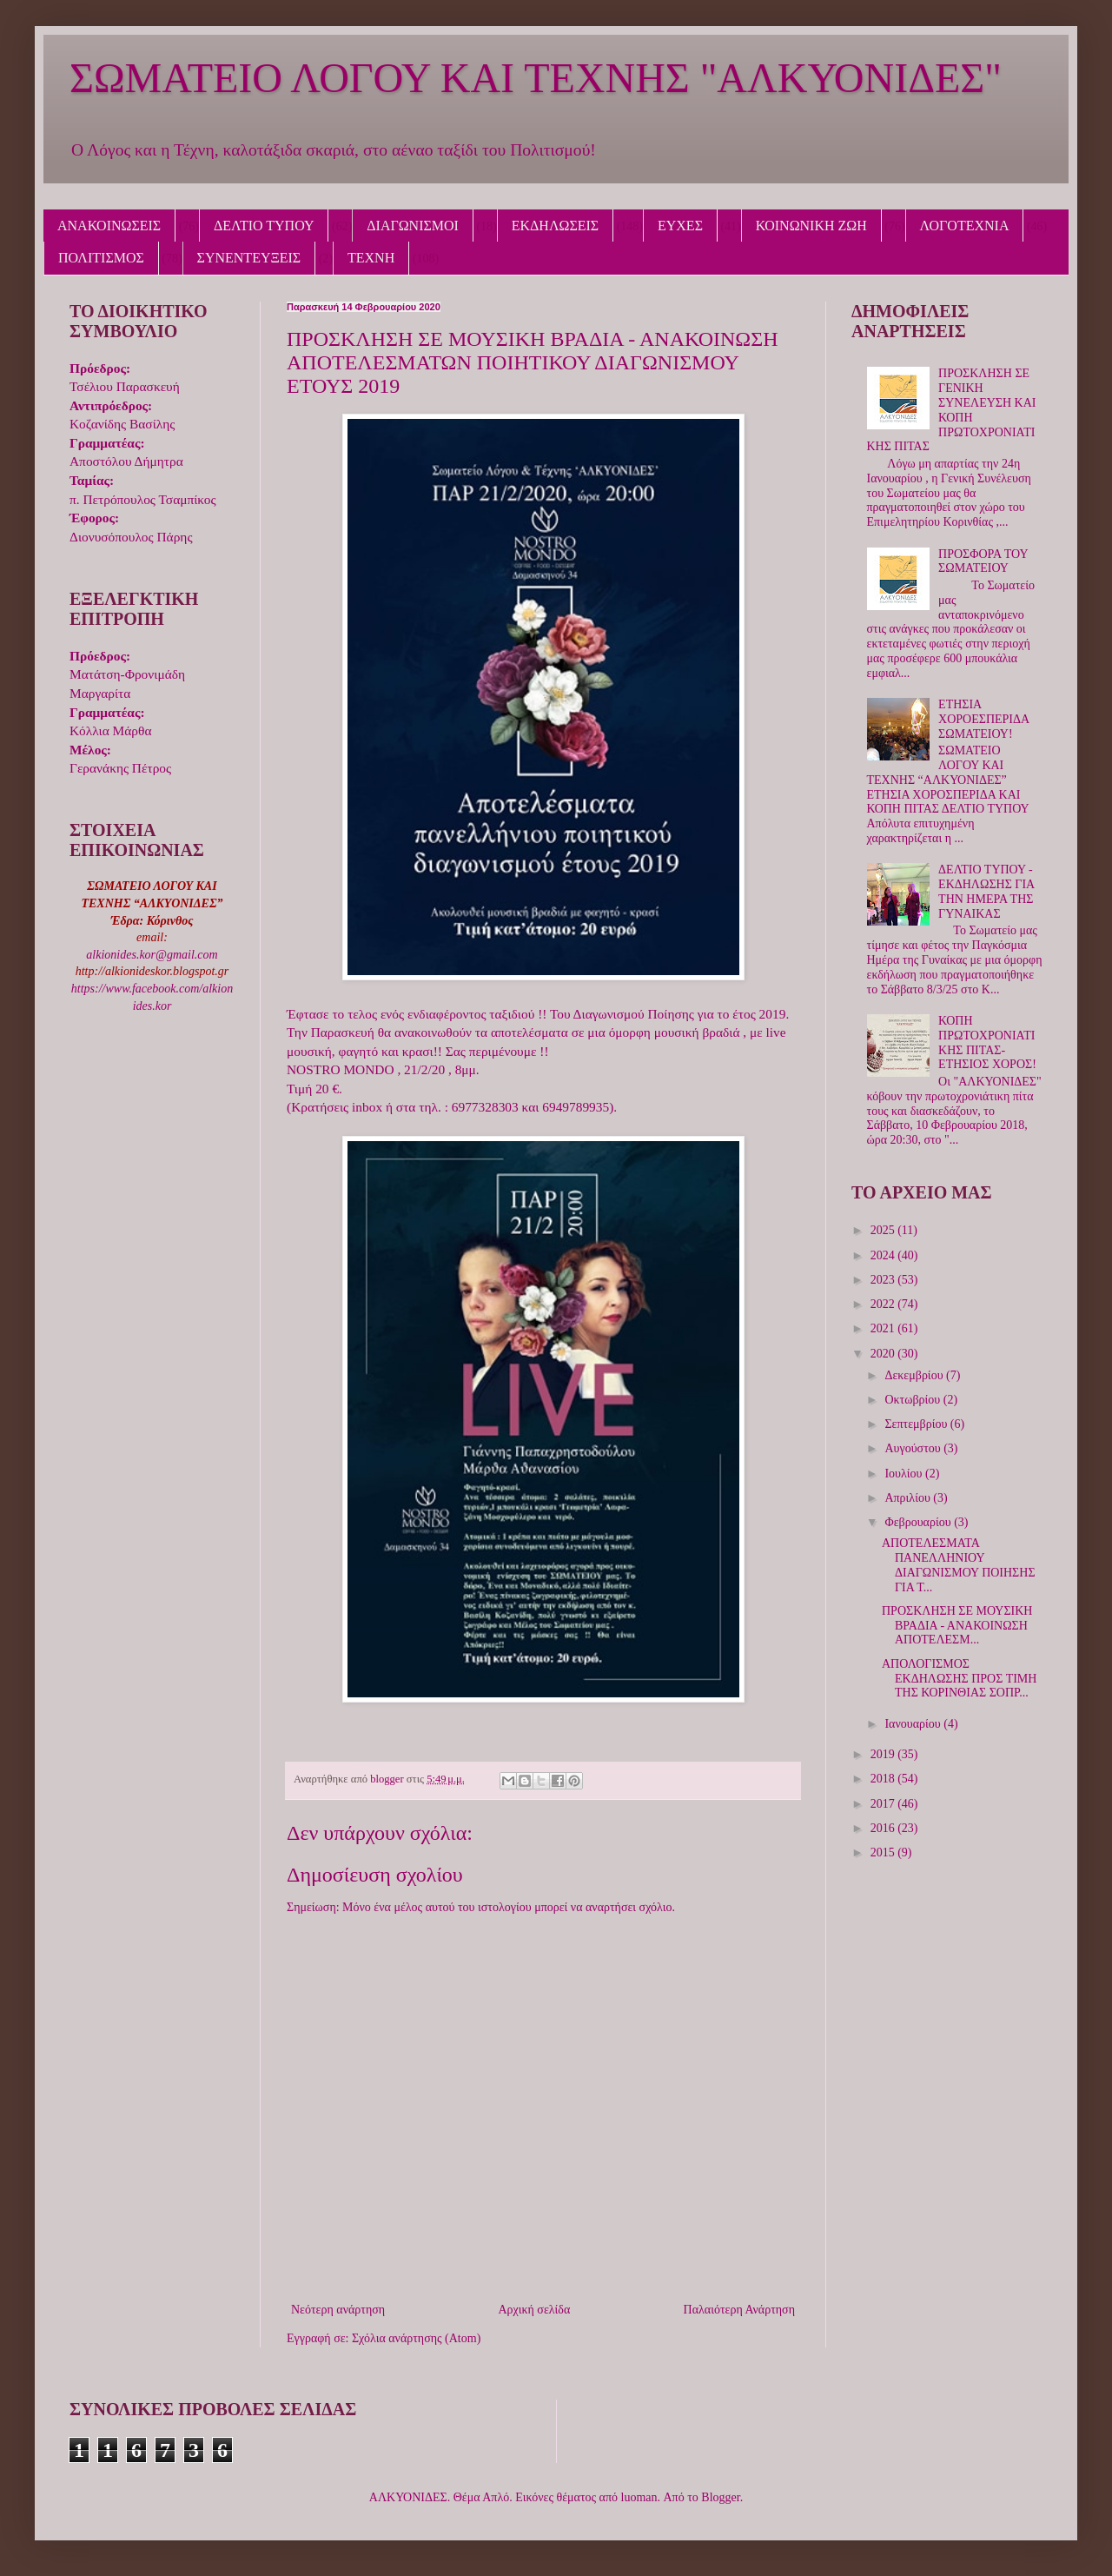 The width and height of the screenshot is (1112, 2576). I want to click on 2017, so click(884, 1803).